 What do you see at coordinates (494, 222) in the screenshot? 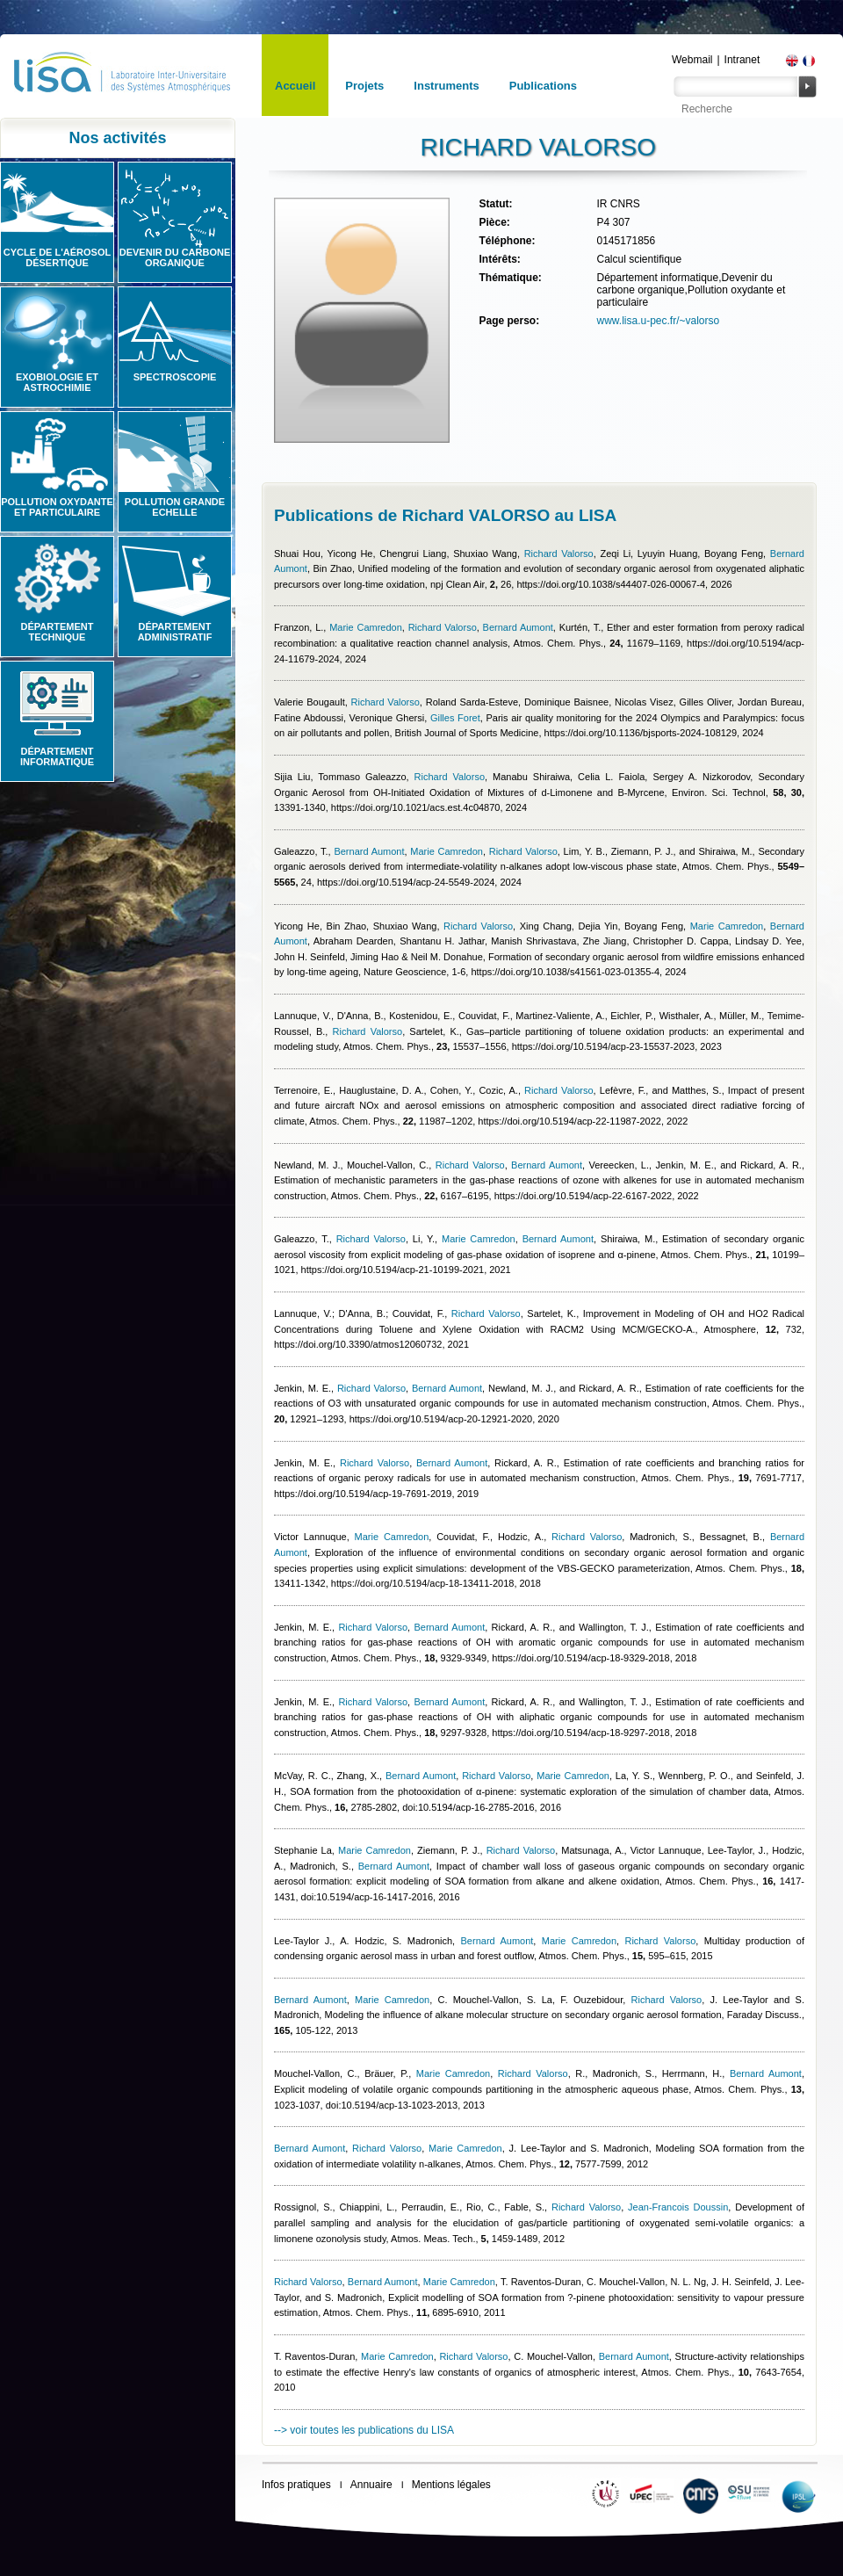
I see `Pièce:` at bounding box center [494, 222].